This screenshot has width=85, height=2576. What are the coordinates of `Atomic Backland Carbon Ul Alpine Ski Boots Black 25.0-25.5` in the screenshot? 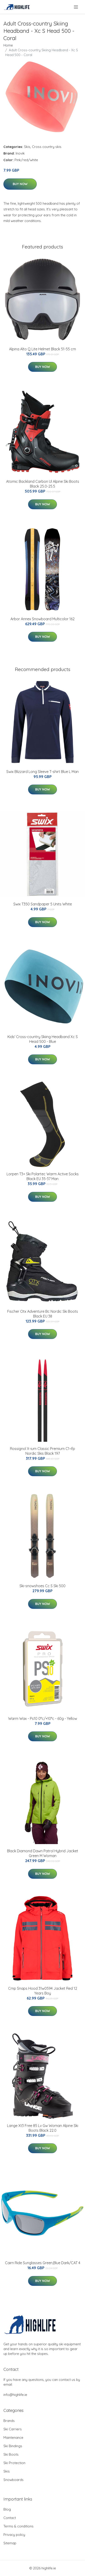 It's located at (42, 483).